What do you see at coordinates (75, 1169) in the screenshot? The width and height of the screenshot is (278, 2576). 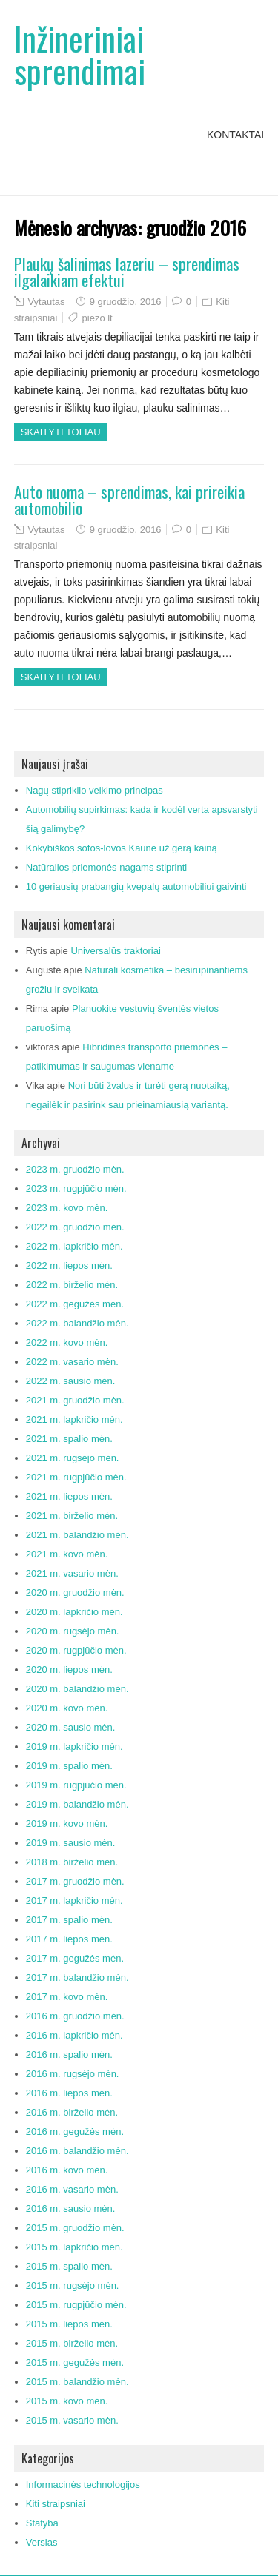 I see `2023 m. gruodžio mėn.` at bounding box center [75, 1169].